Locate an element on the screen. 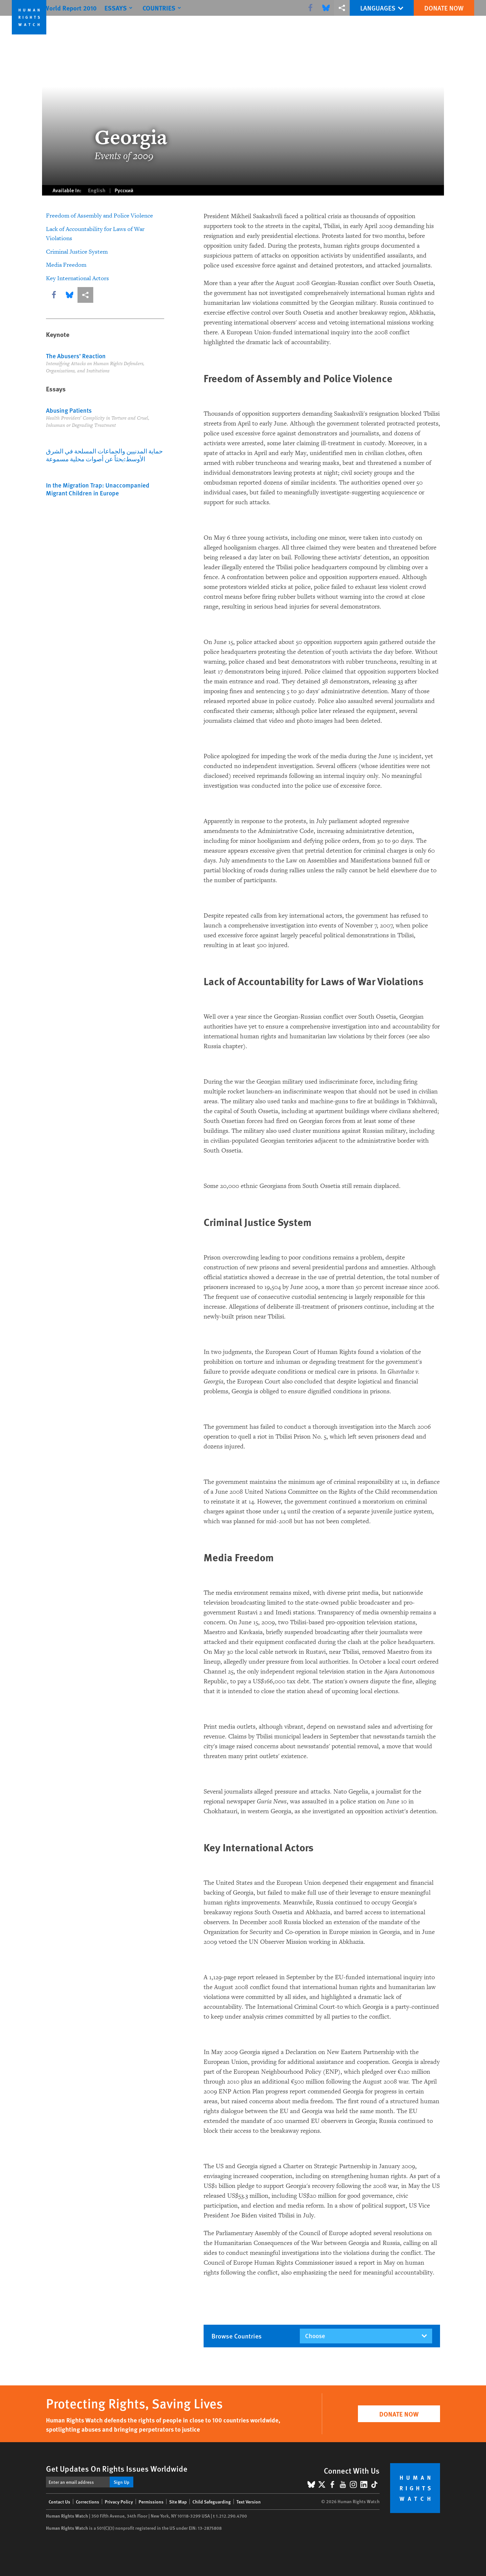 The image size is (486, 2576). Русский is located at coordinates (124, 190).